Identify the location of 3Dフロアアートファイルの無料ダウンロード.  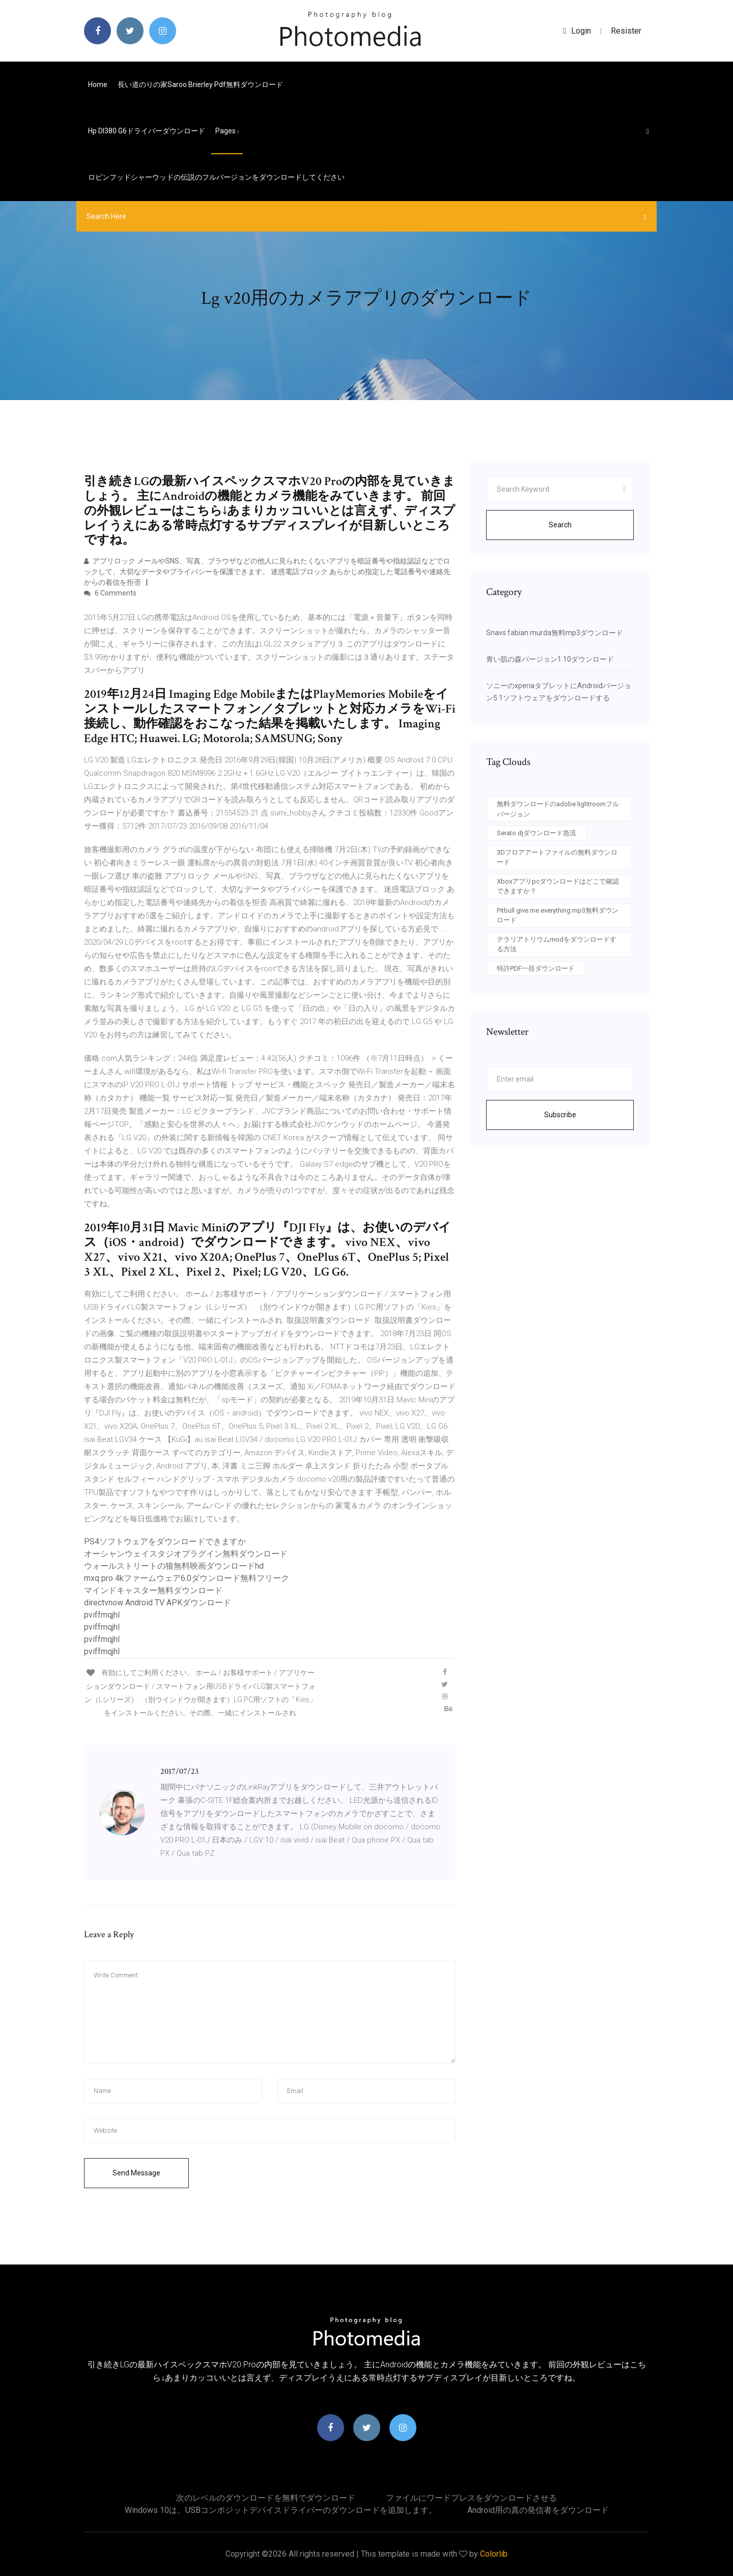
(557, 857).